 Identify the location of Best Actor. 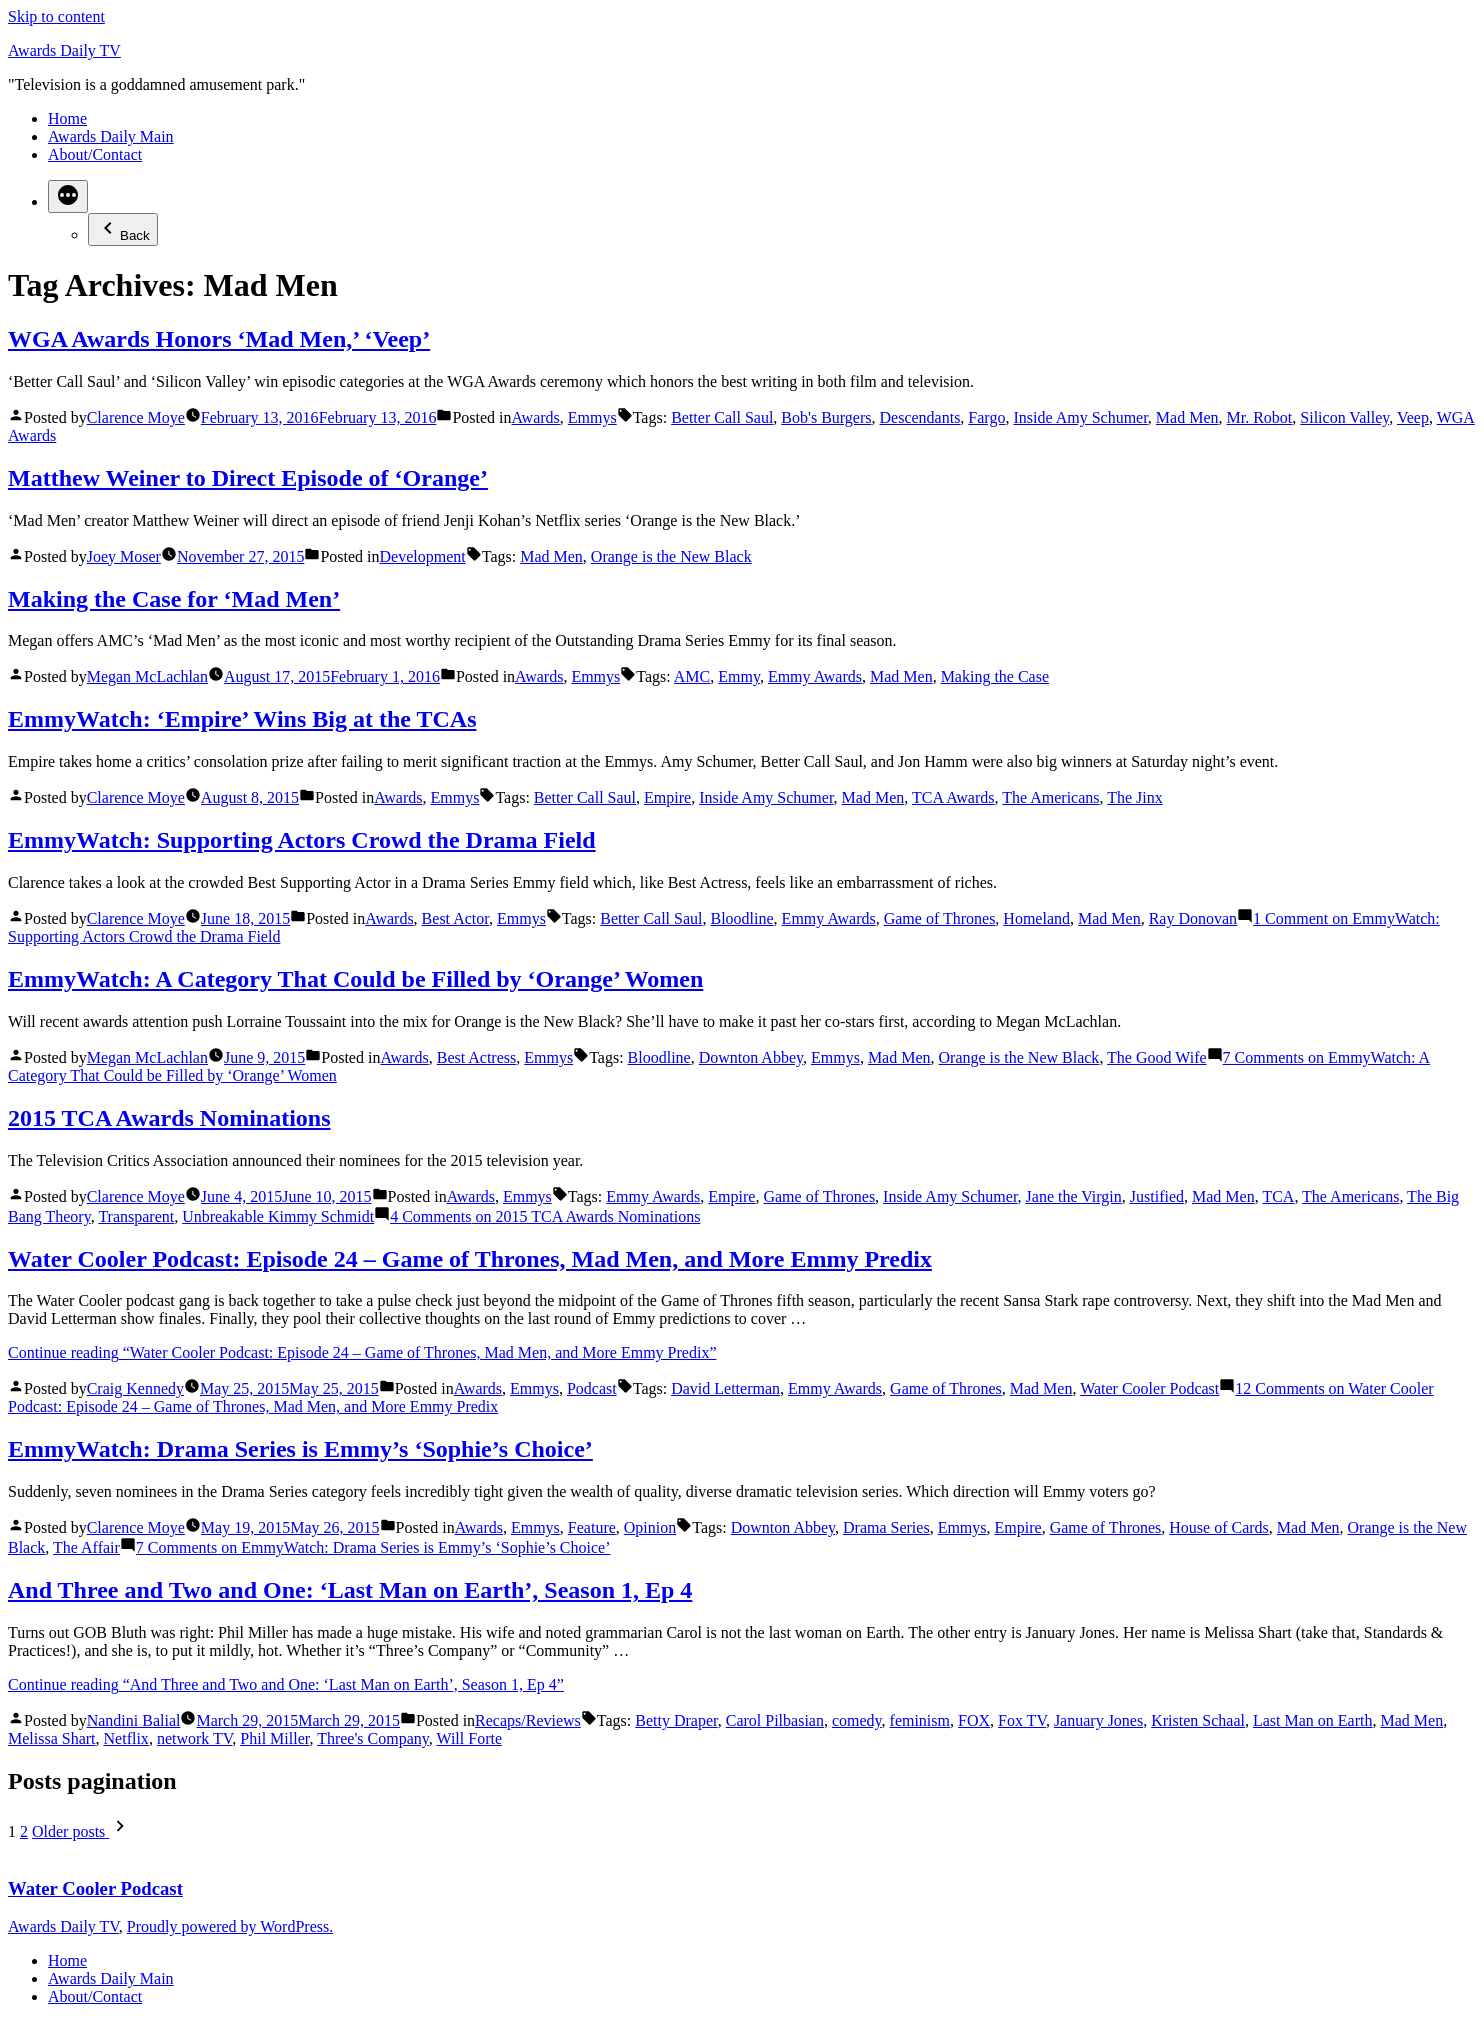
(455, 918).